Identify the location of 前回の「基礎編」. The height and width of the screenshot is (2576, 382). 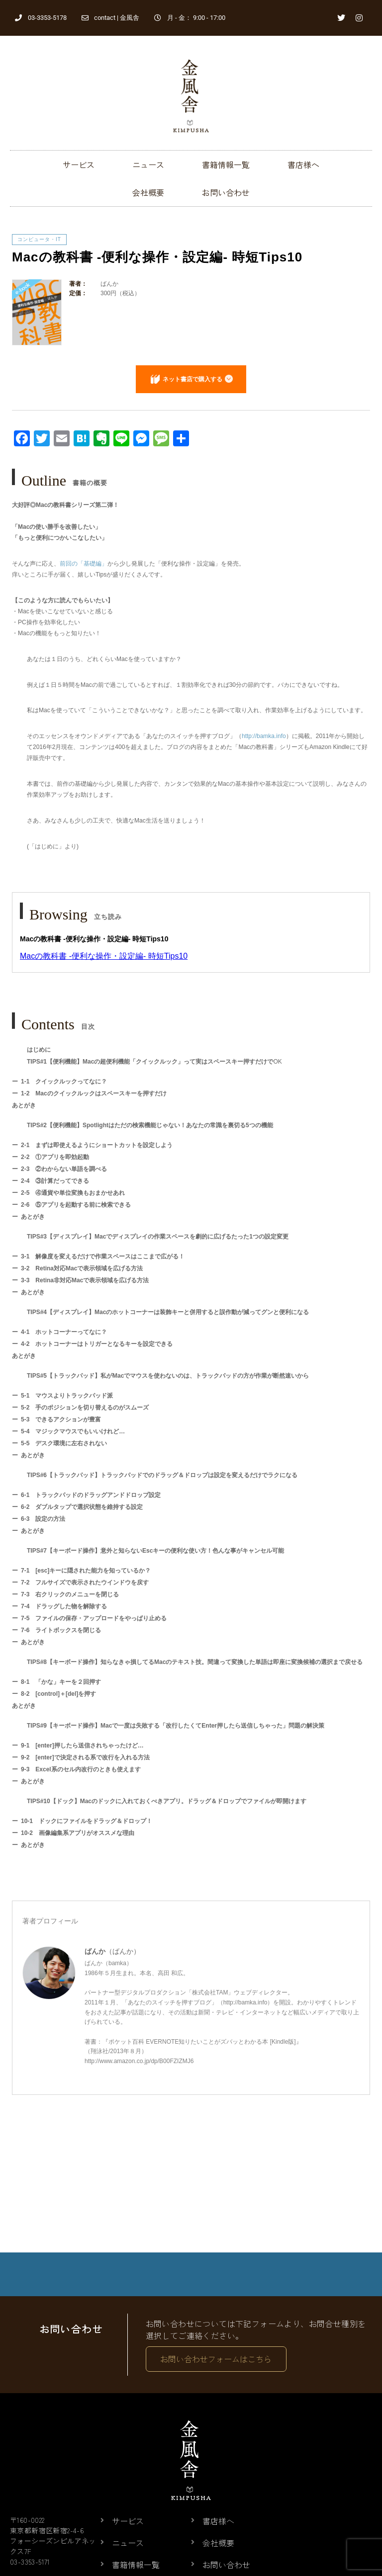
(83, 563).